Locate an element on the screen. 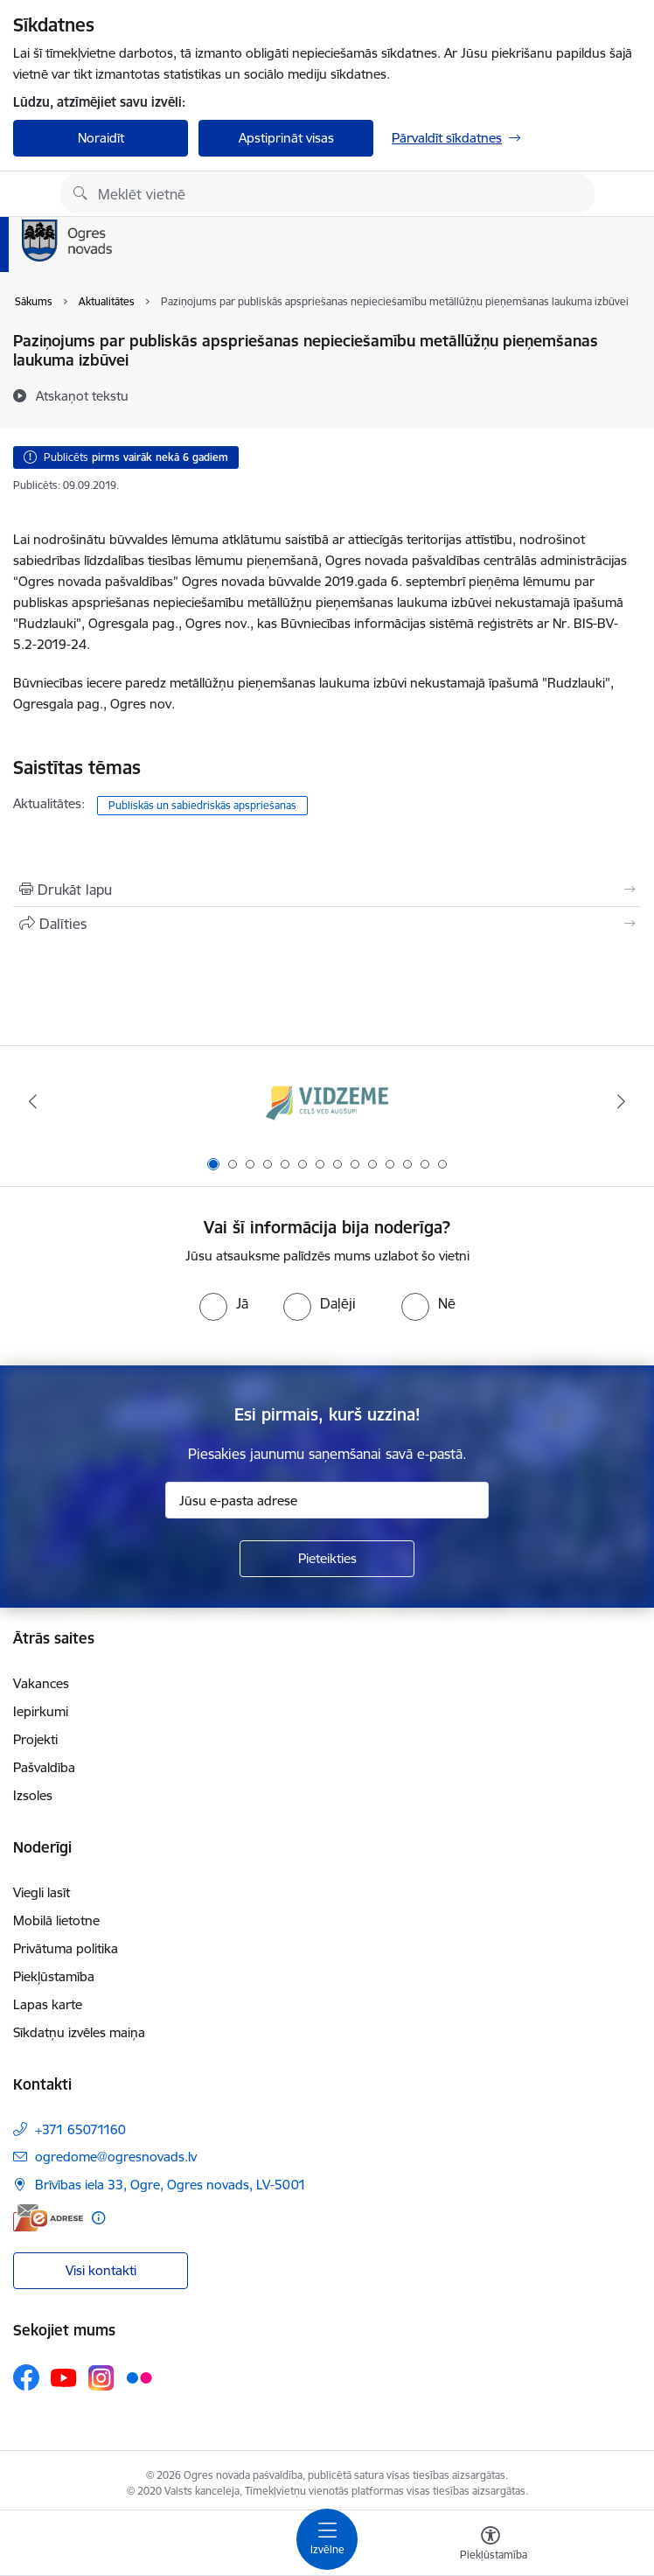 The width and height of the screenshot is (654, 2576). [Papildu informācija] is located at coordinates (98, 2217).